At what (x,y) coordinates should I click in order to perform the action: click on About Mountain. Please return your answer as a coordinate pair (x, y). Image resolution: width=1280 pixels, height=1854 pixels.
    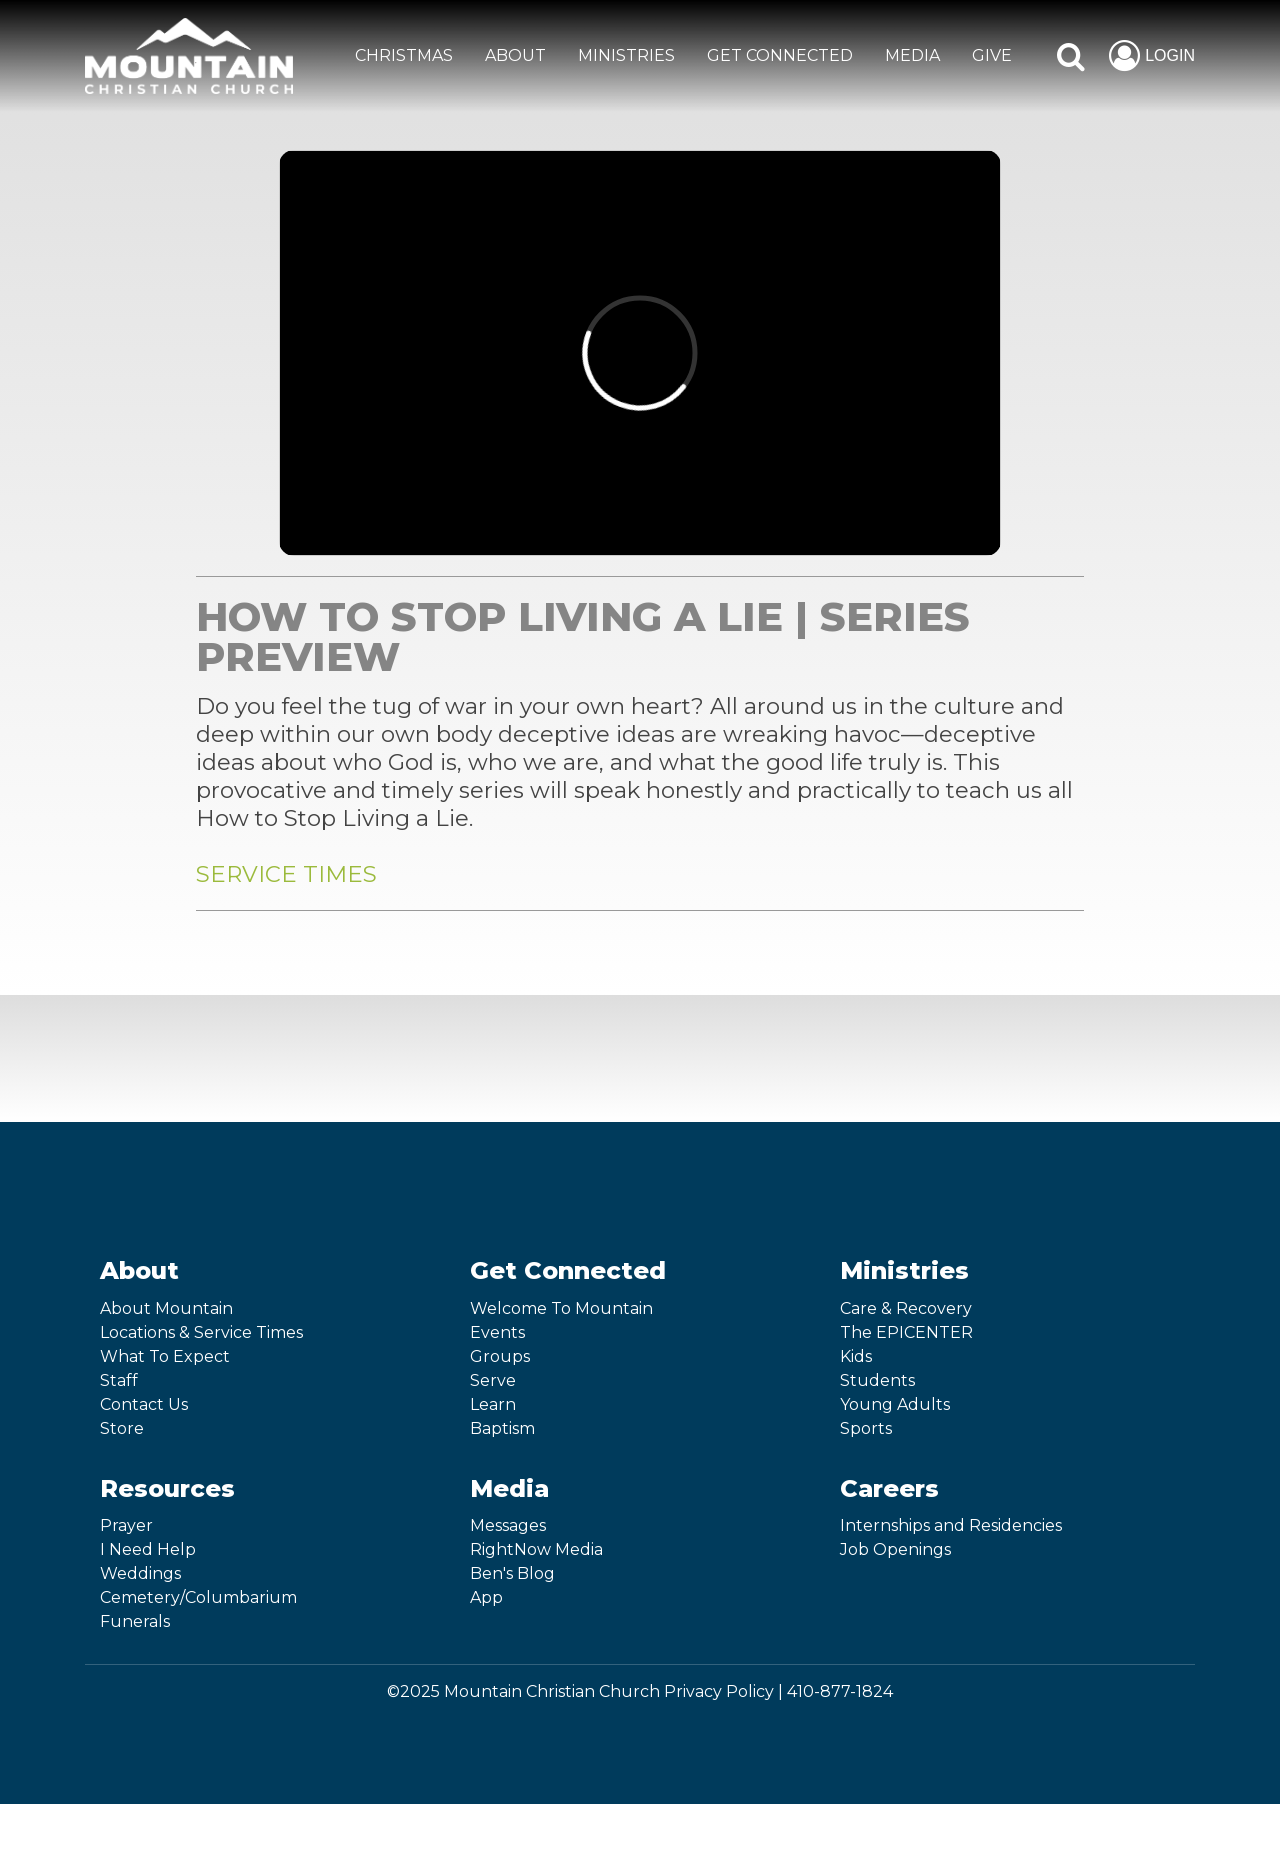
    Looking at the image, I should click on (166, 1308).